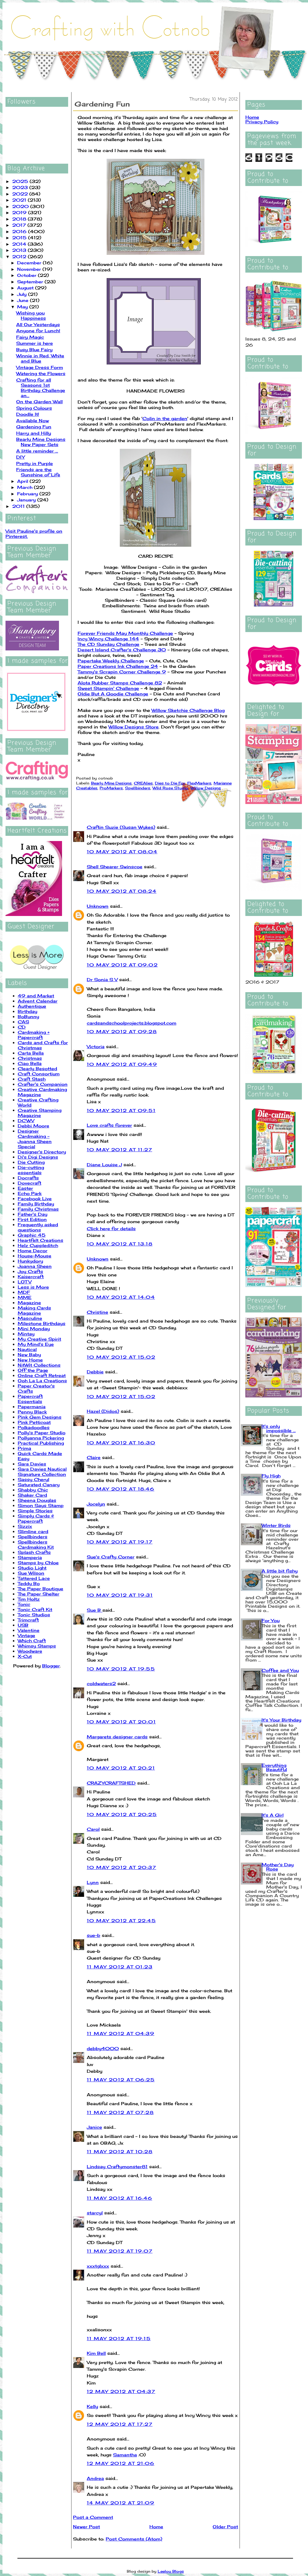 This screenshot has width=308, height=2576. I want to click on 10 May 2012 at 13:18, so click(119, 1243).